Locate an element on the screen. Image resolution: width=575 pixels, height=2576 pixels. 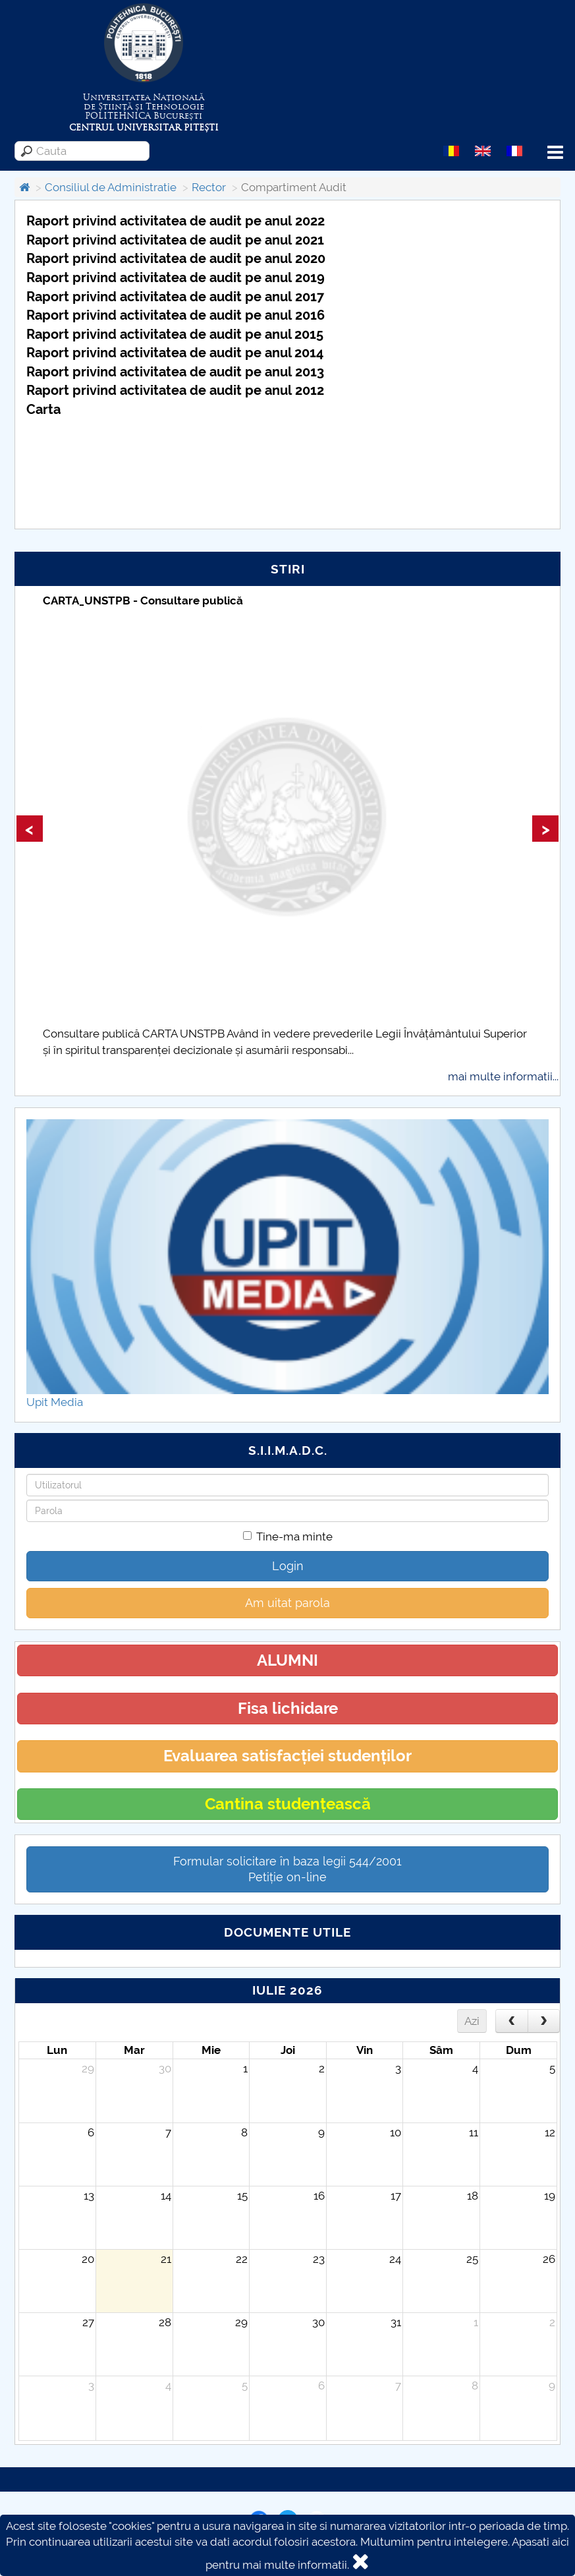
Azi is located at coordinates (471, 2021).